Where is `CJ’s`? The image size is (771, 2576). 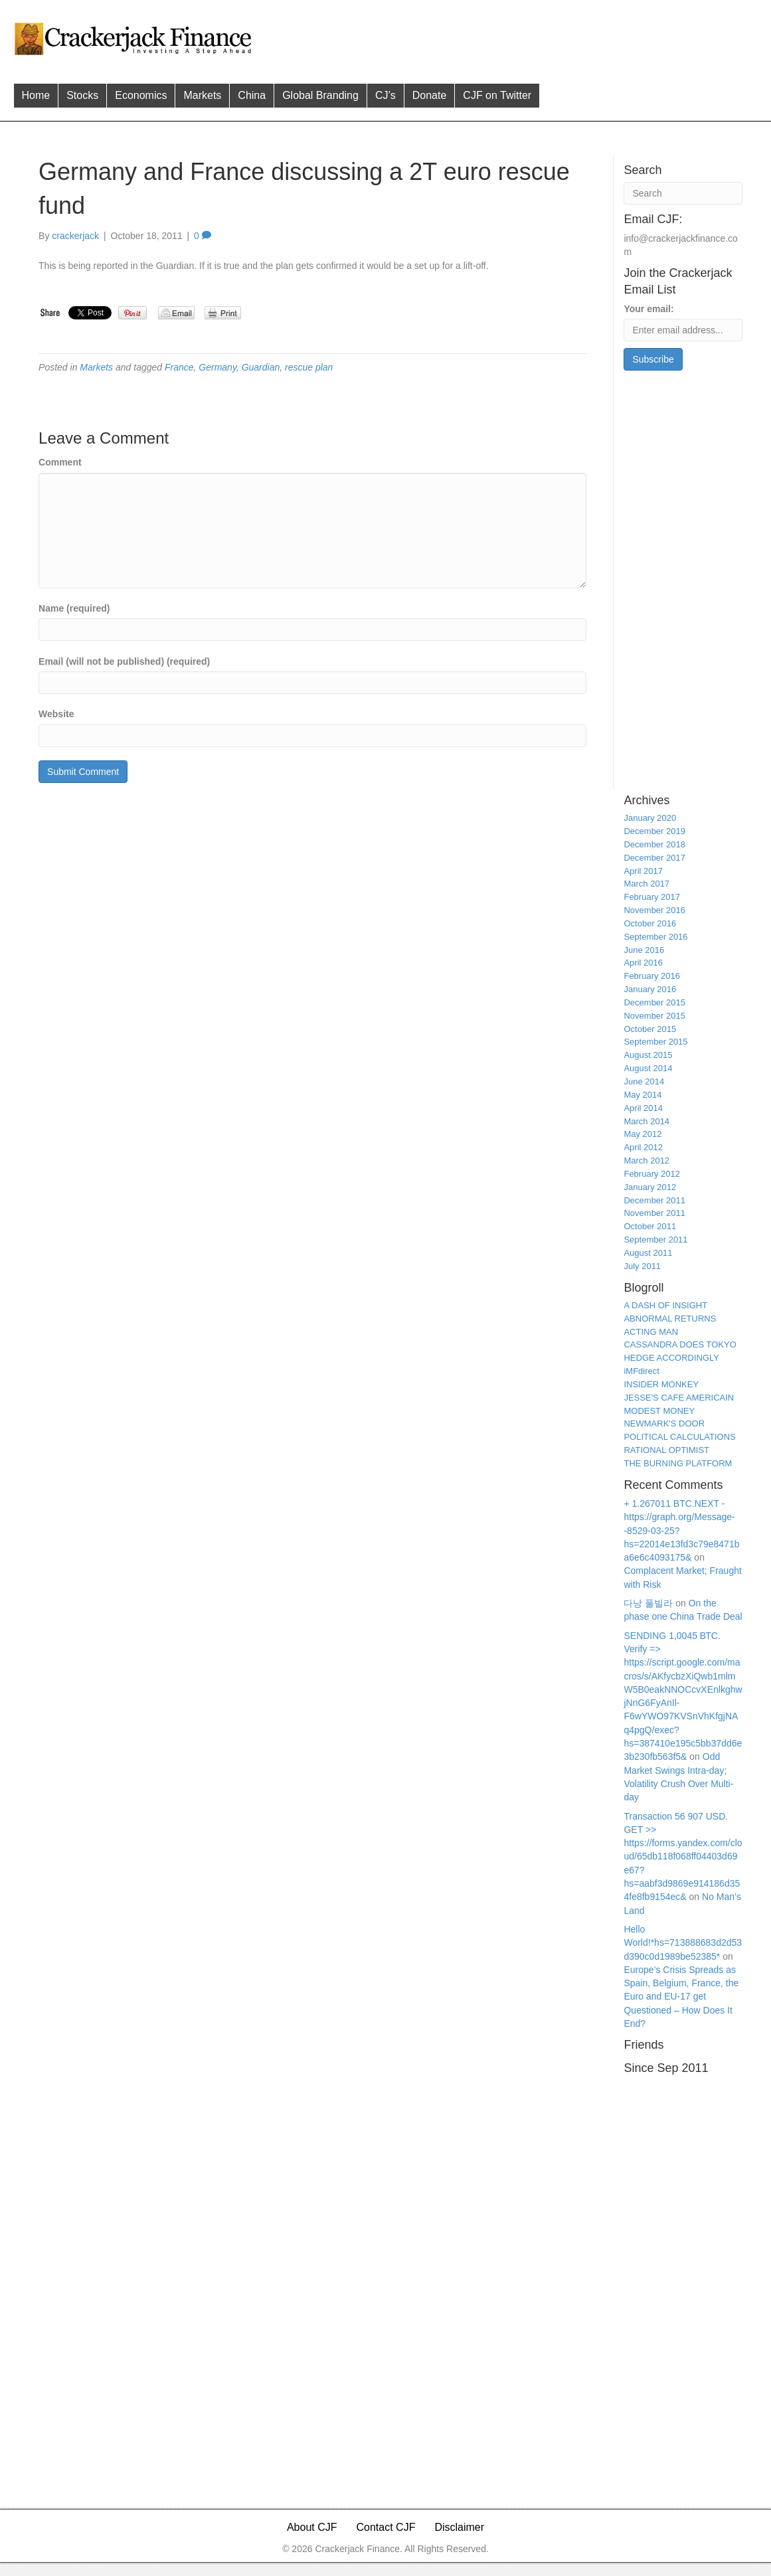 CJ’s is located at coordinates (385, 95).